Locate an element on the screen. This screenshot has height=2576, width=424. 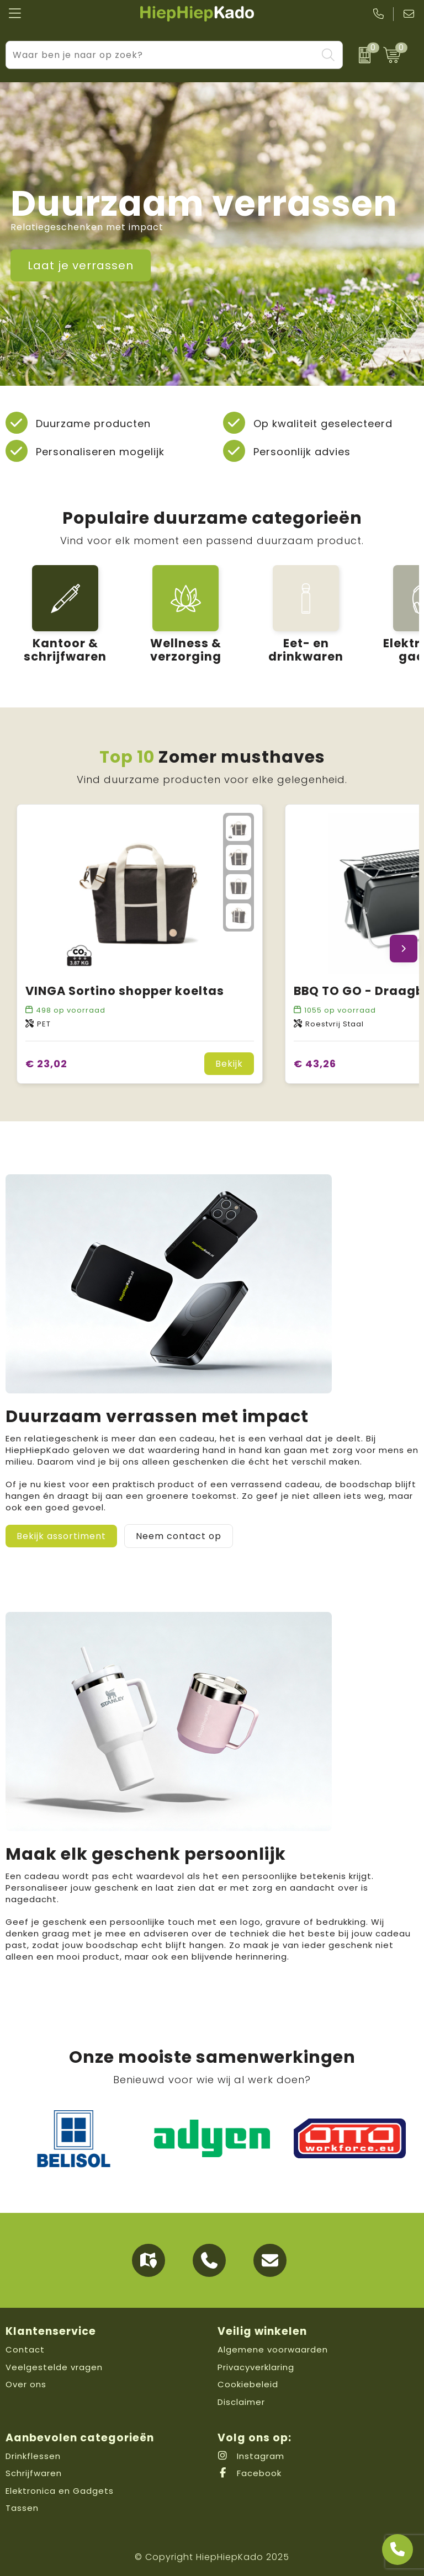
Schrijfwaren is located at coordinates (34, 2473).